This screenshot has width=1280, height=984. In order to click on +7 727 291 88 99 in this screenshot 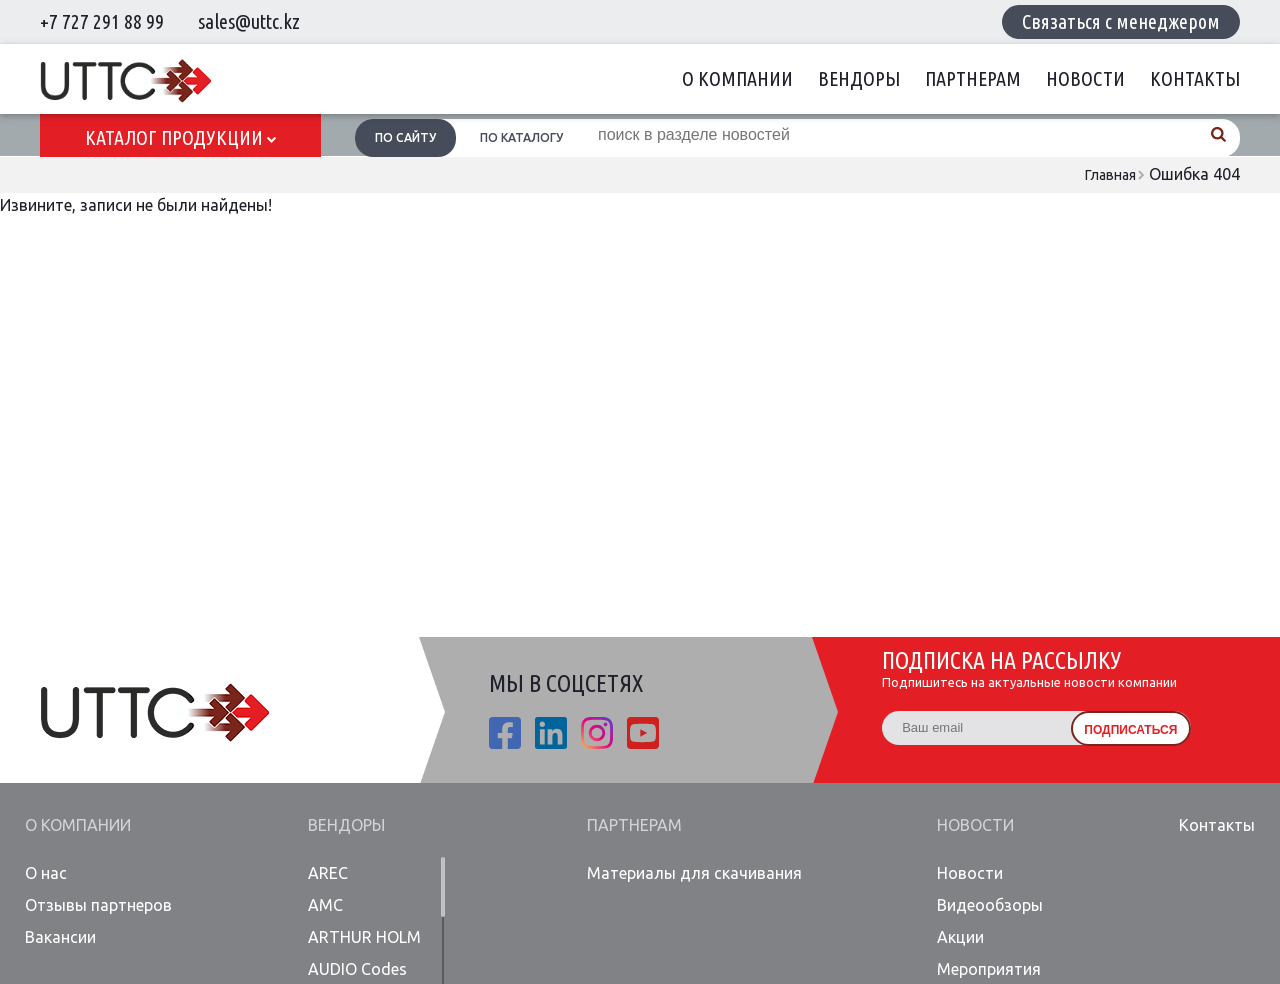, I will do `click(102, 21)`.